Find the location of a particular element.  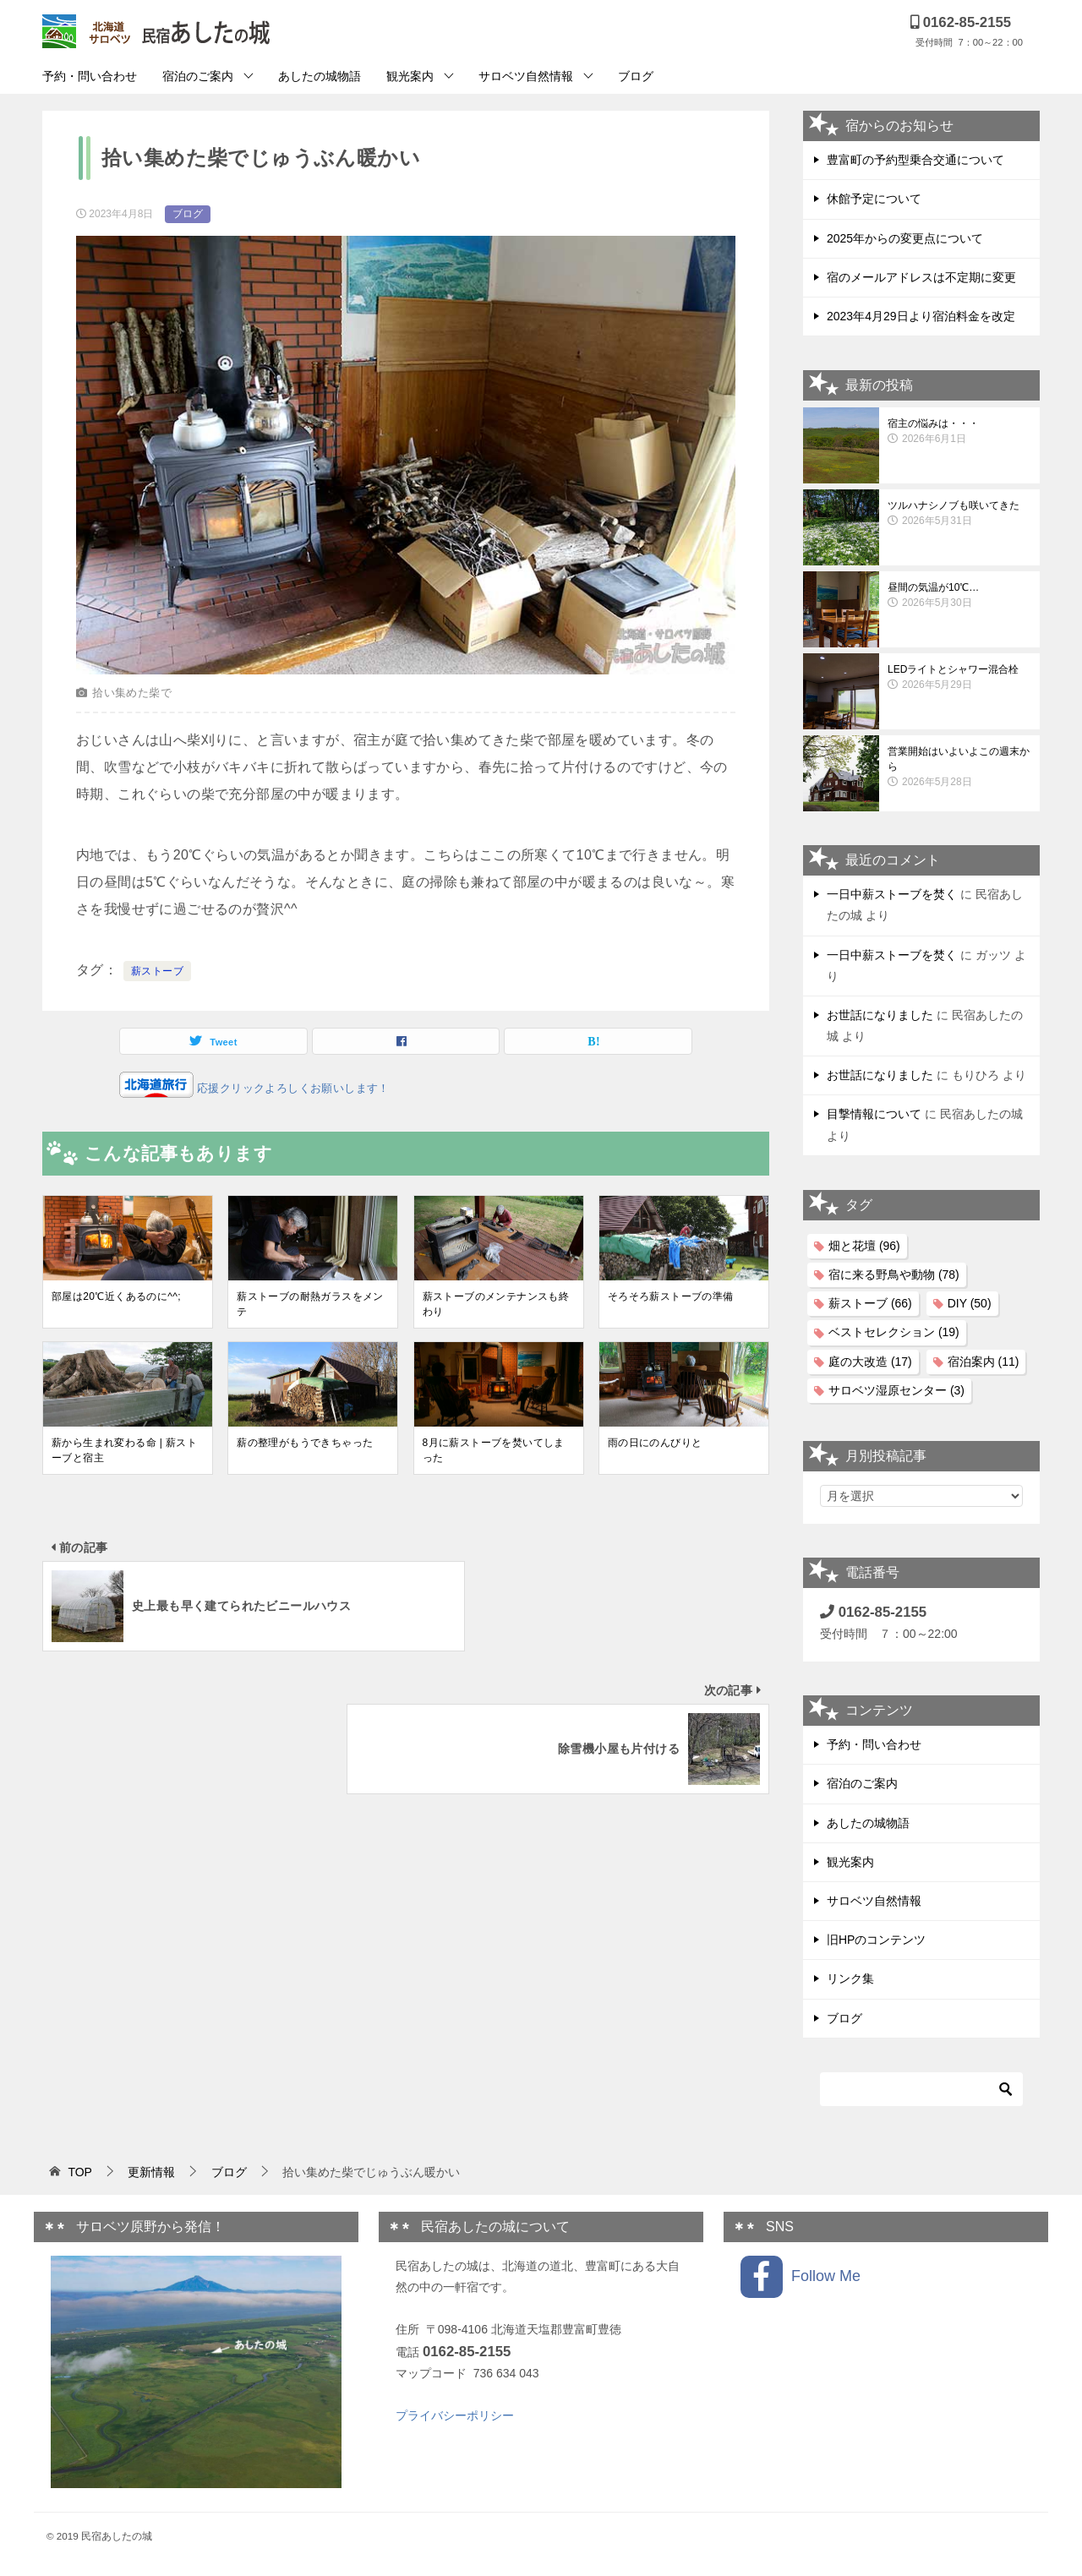

2023年4月29日より宿泊料金を改定 is located at coordinates (921, 316).